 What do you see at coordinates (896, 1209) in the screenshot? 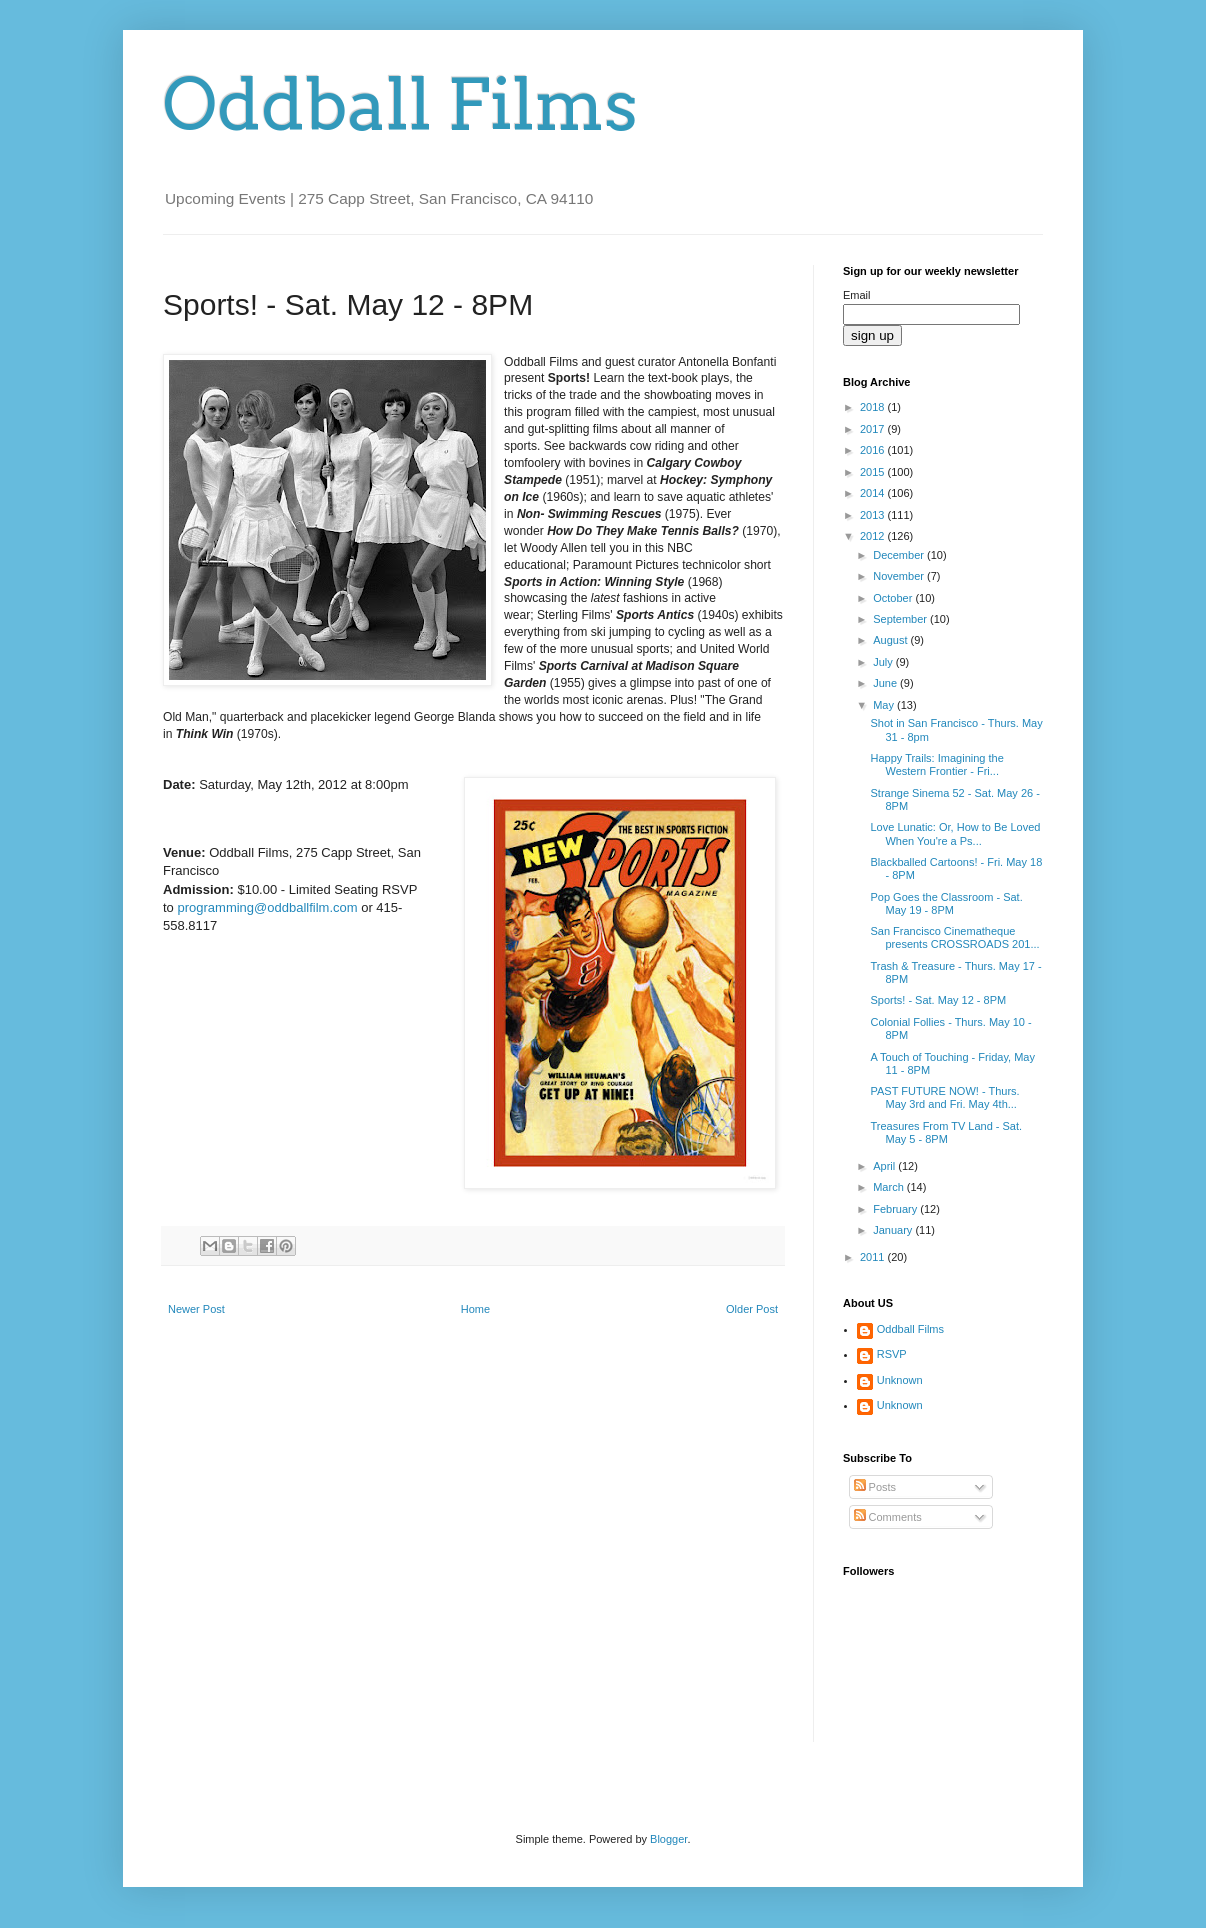
I see `February` at bounding box center [896, 1209].